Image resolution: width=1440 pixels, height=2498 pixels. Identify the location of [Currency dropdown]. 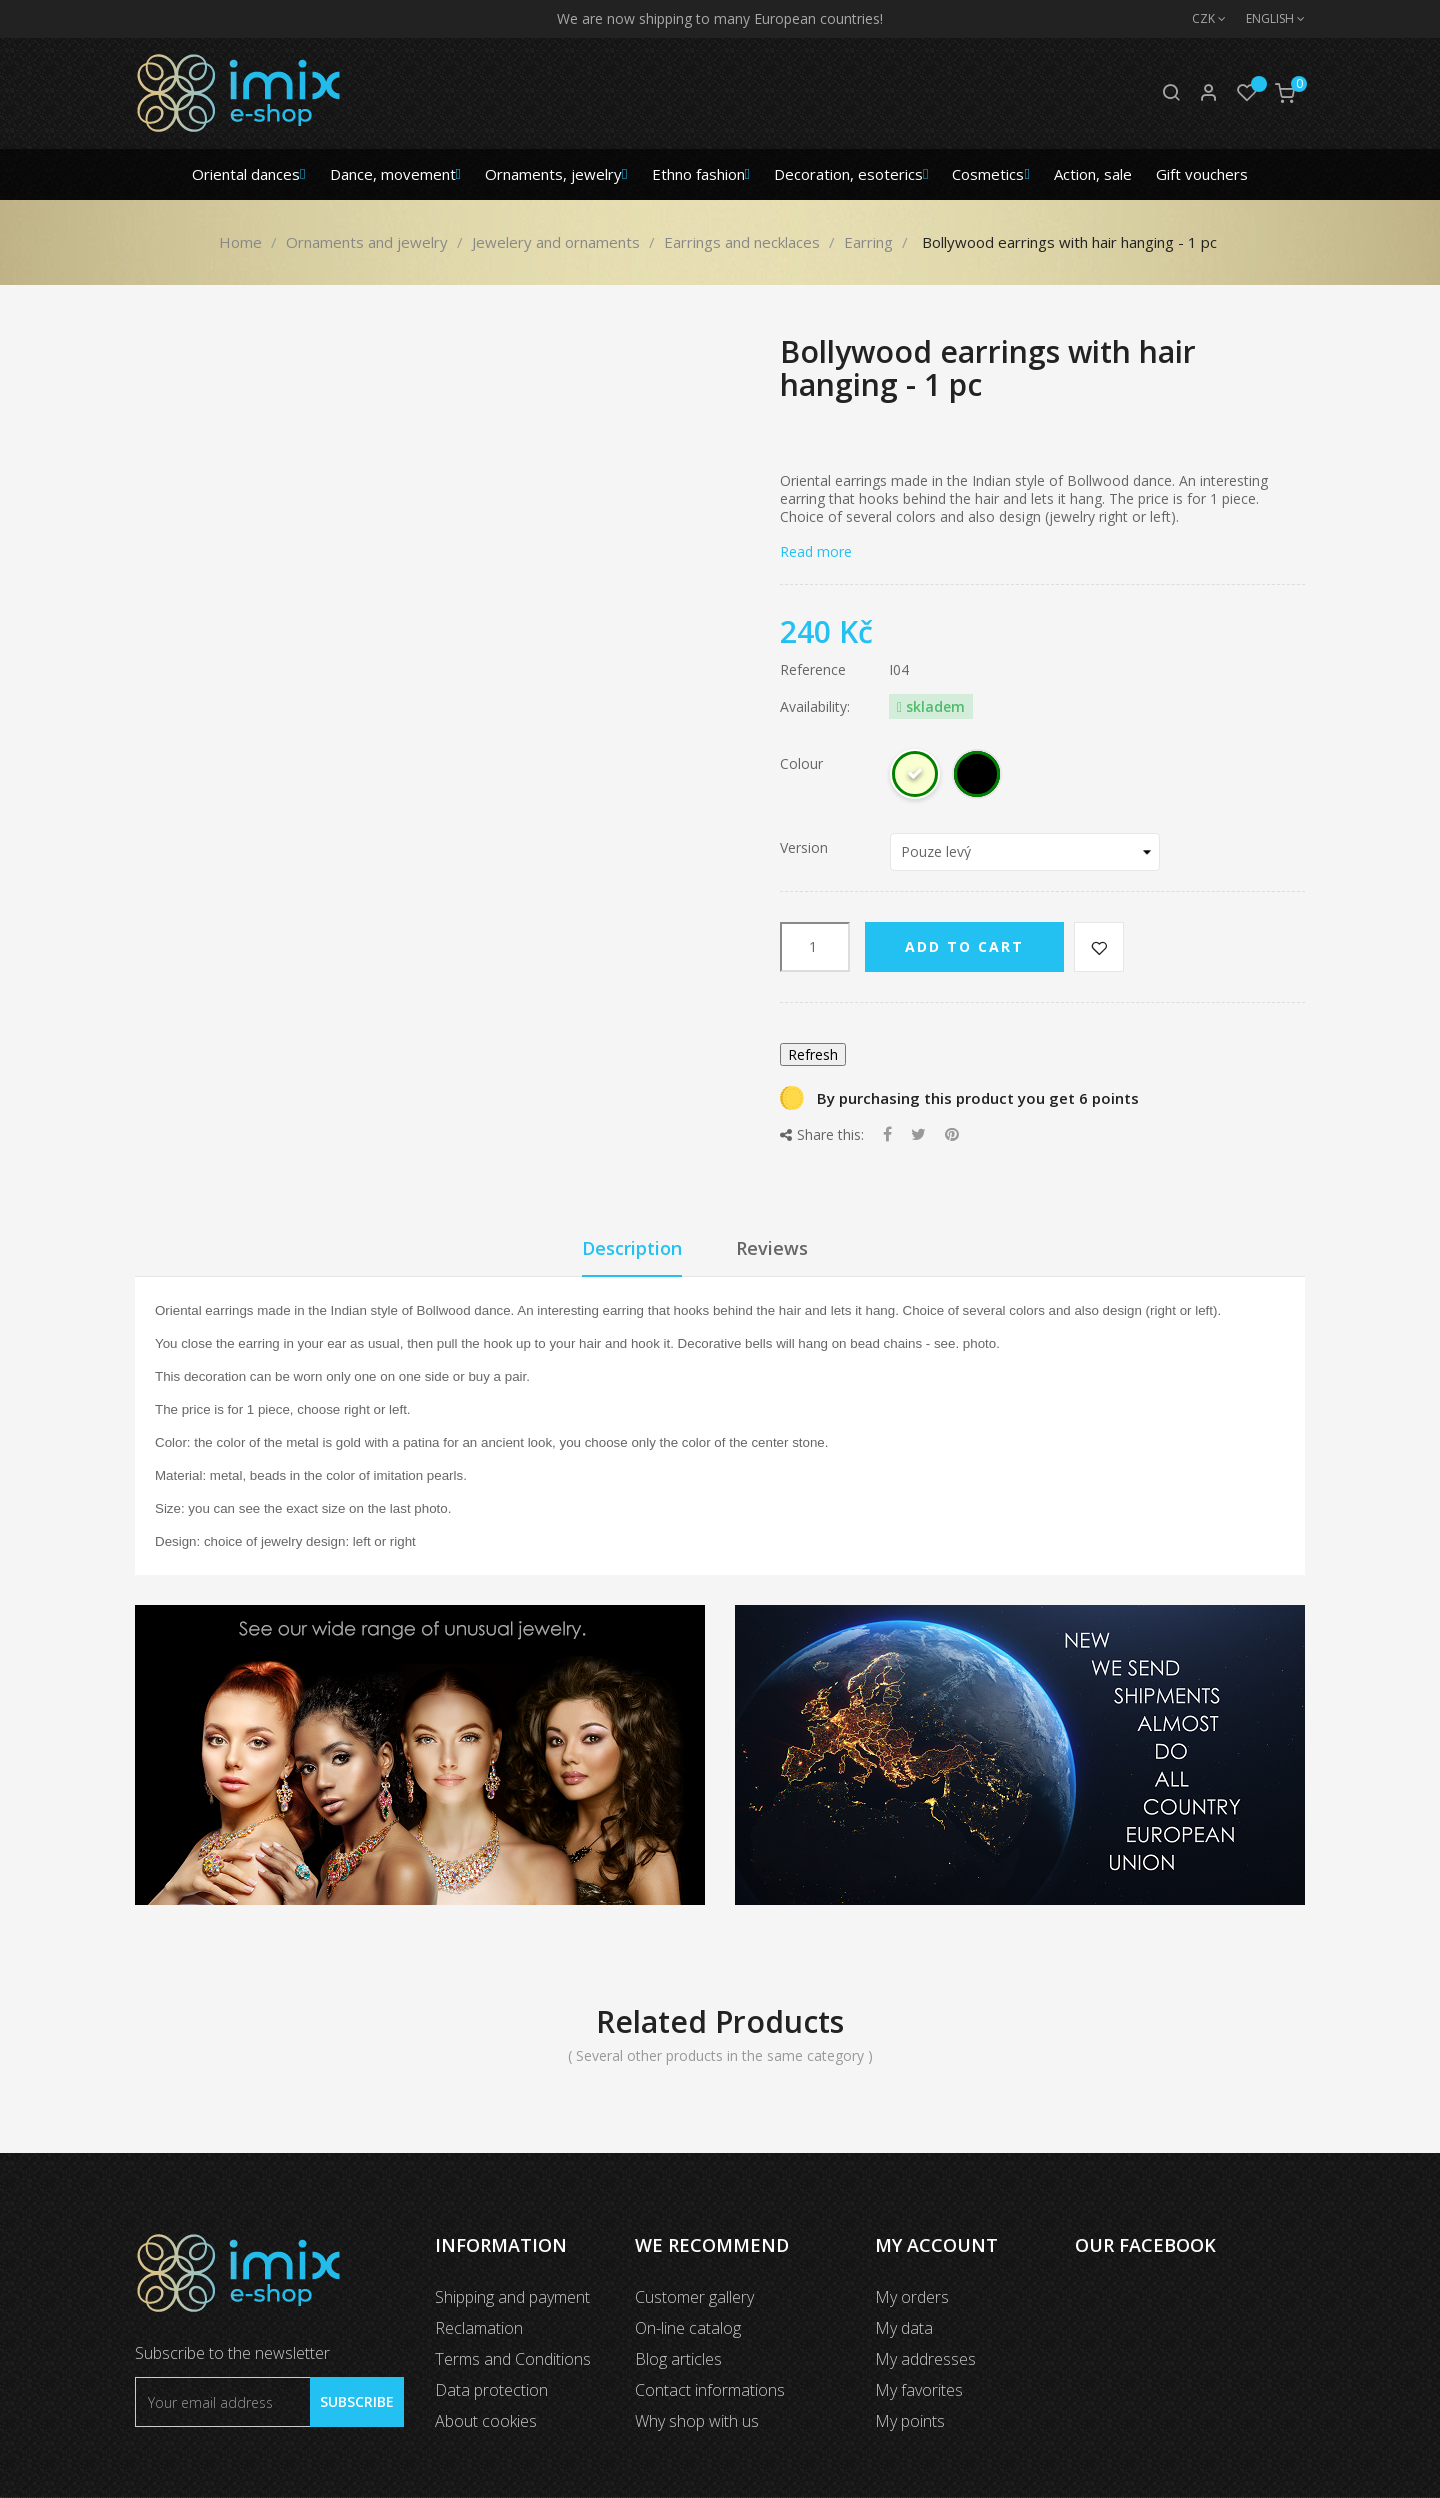
(1199, 19).